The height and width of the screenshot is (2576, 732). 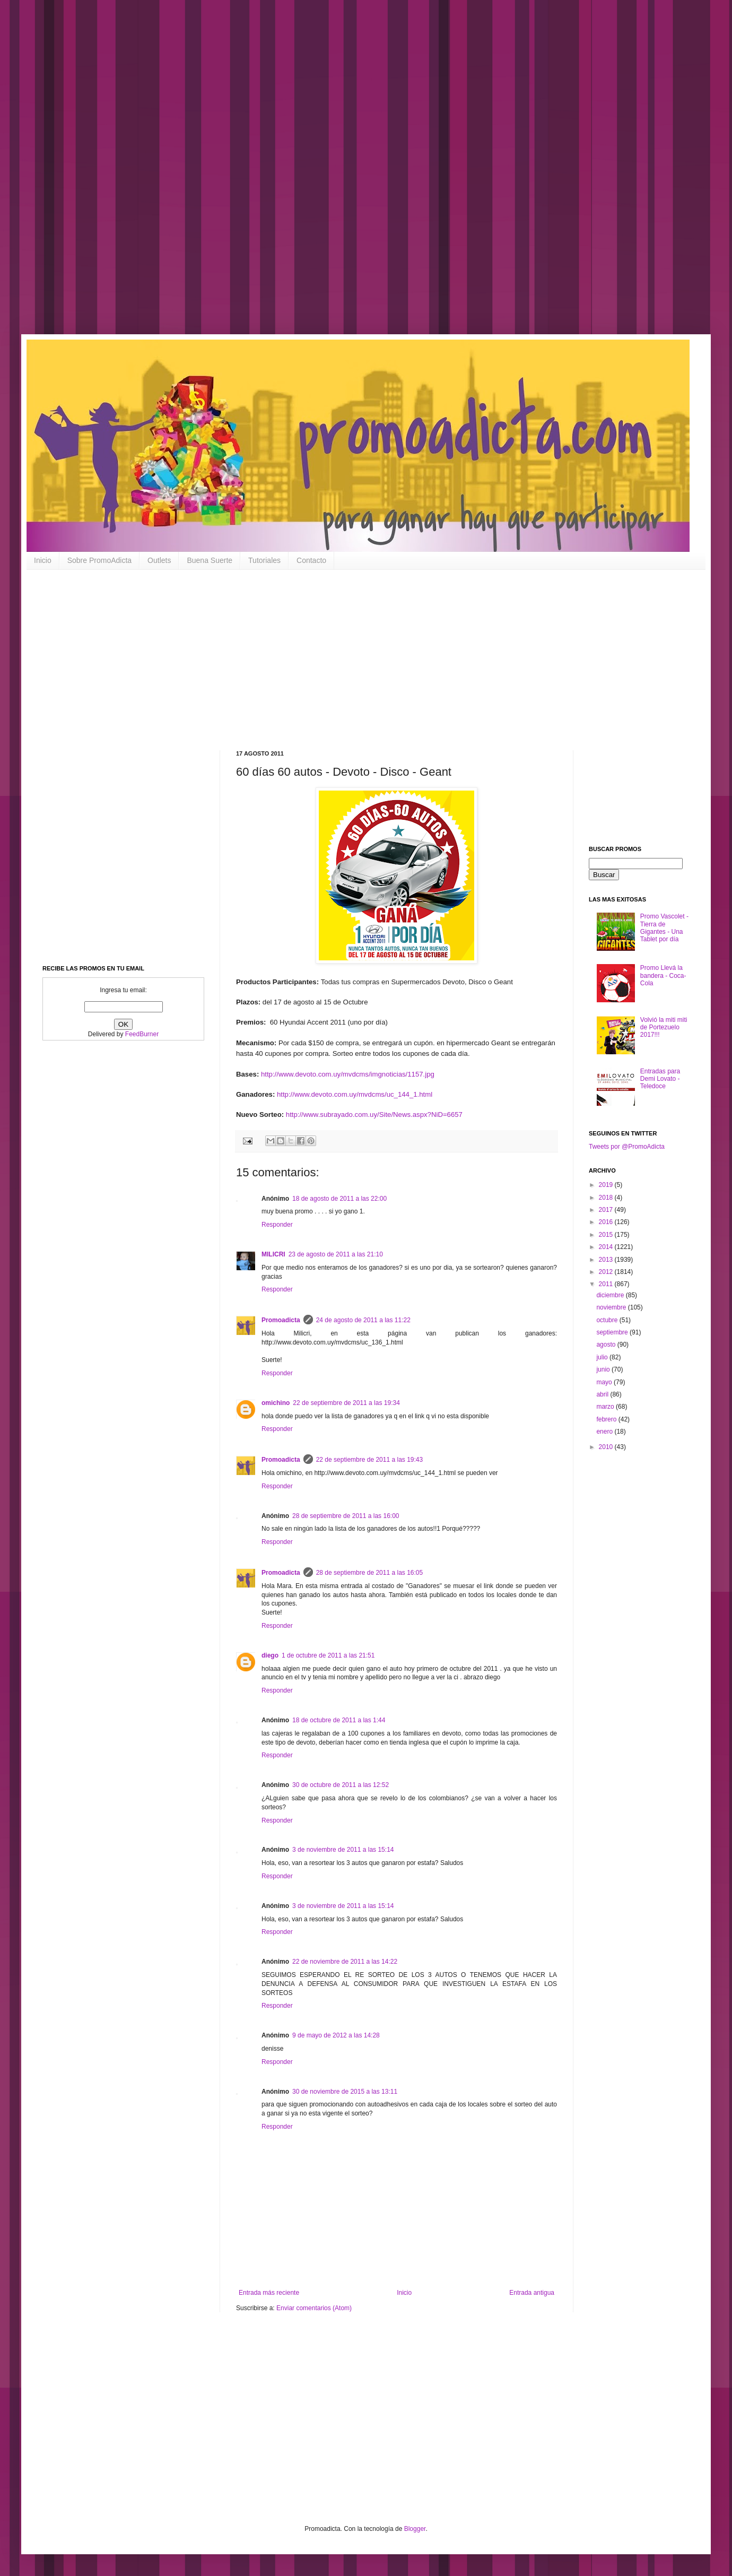 What do you see at coordinates (604, 1369) in the screenshot?
I see `junio` at bounding box center [604, 1369].